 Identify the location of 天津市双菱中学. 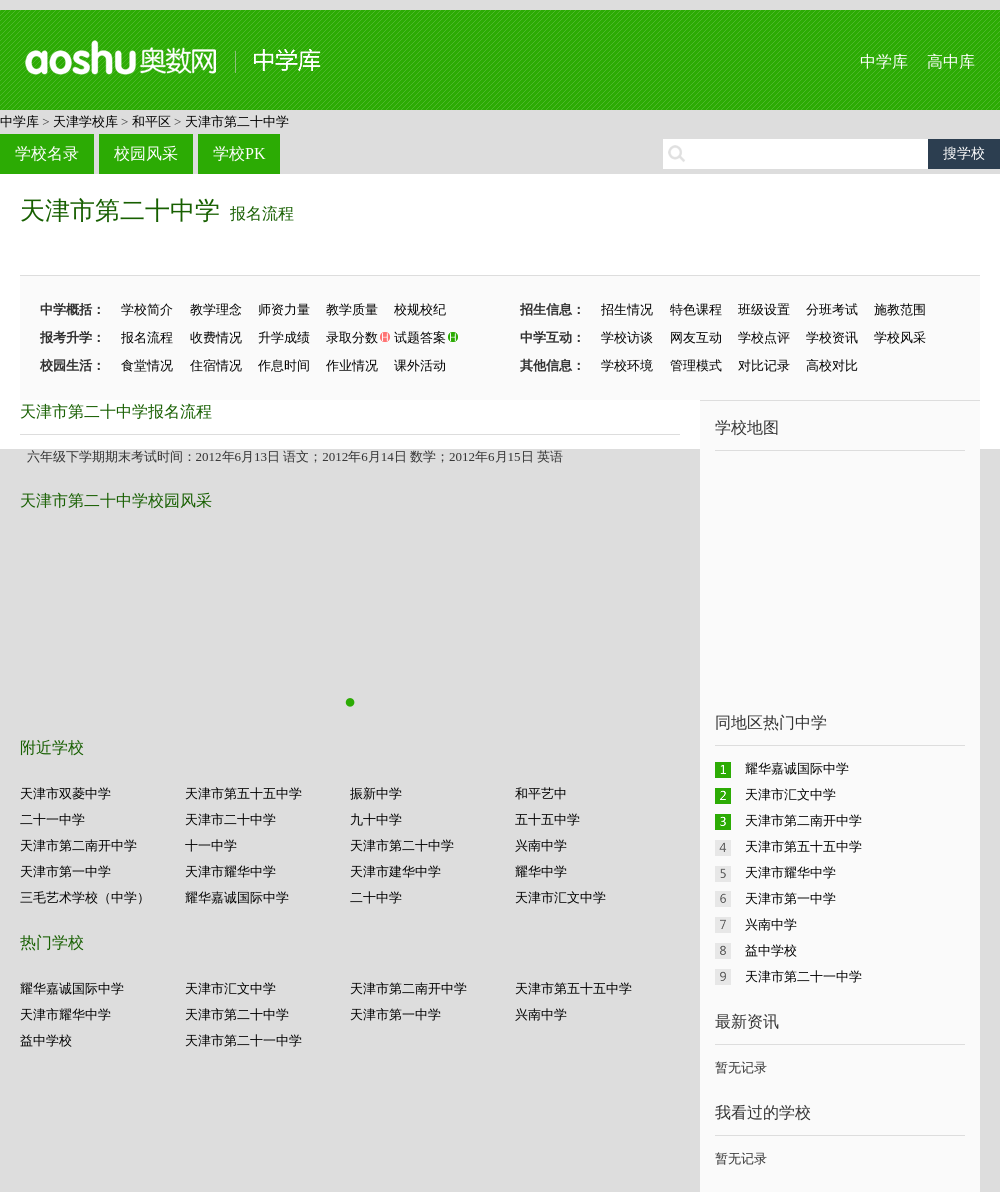
(65, 793).